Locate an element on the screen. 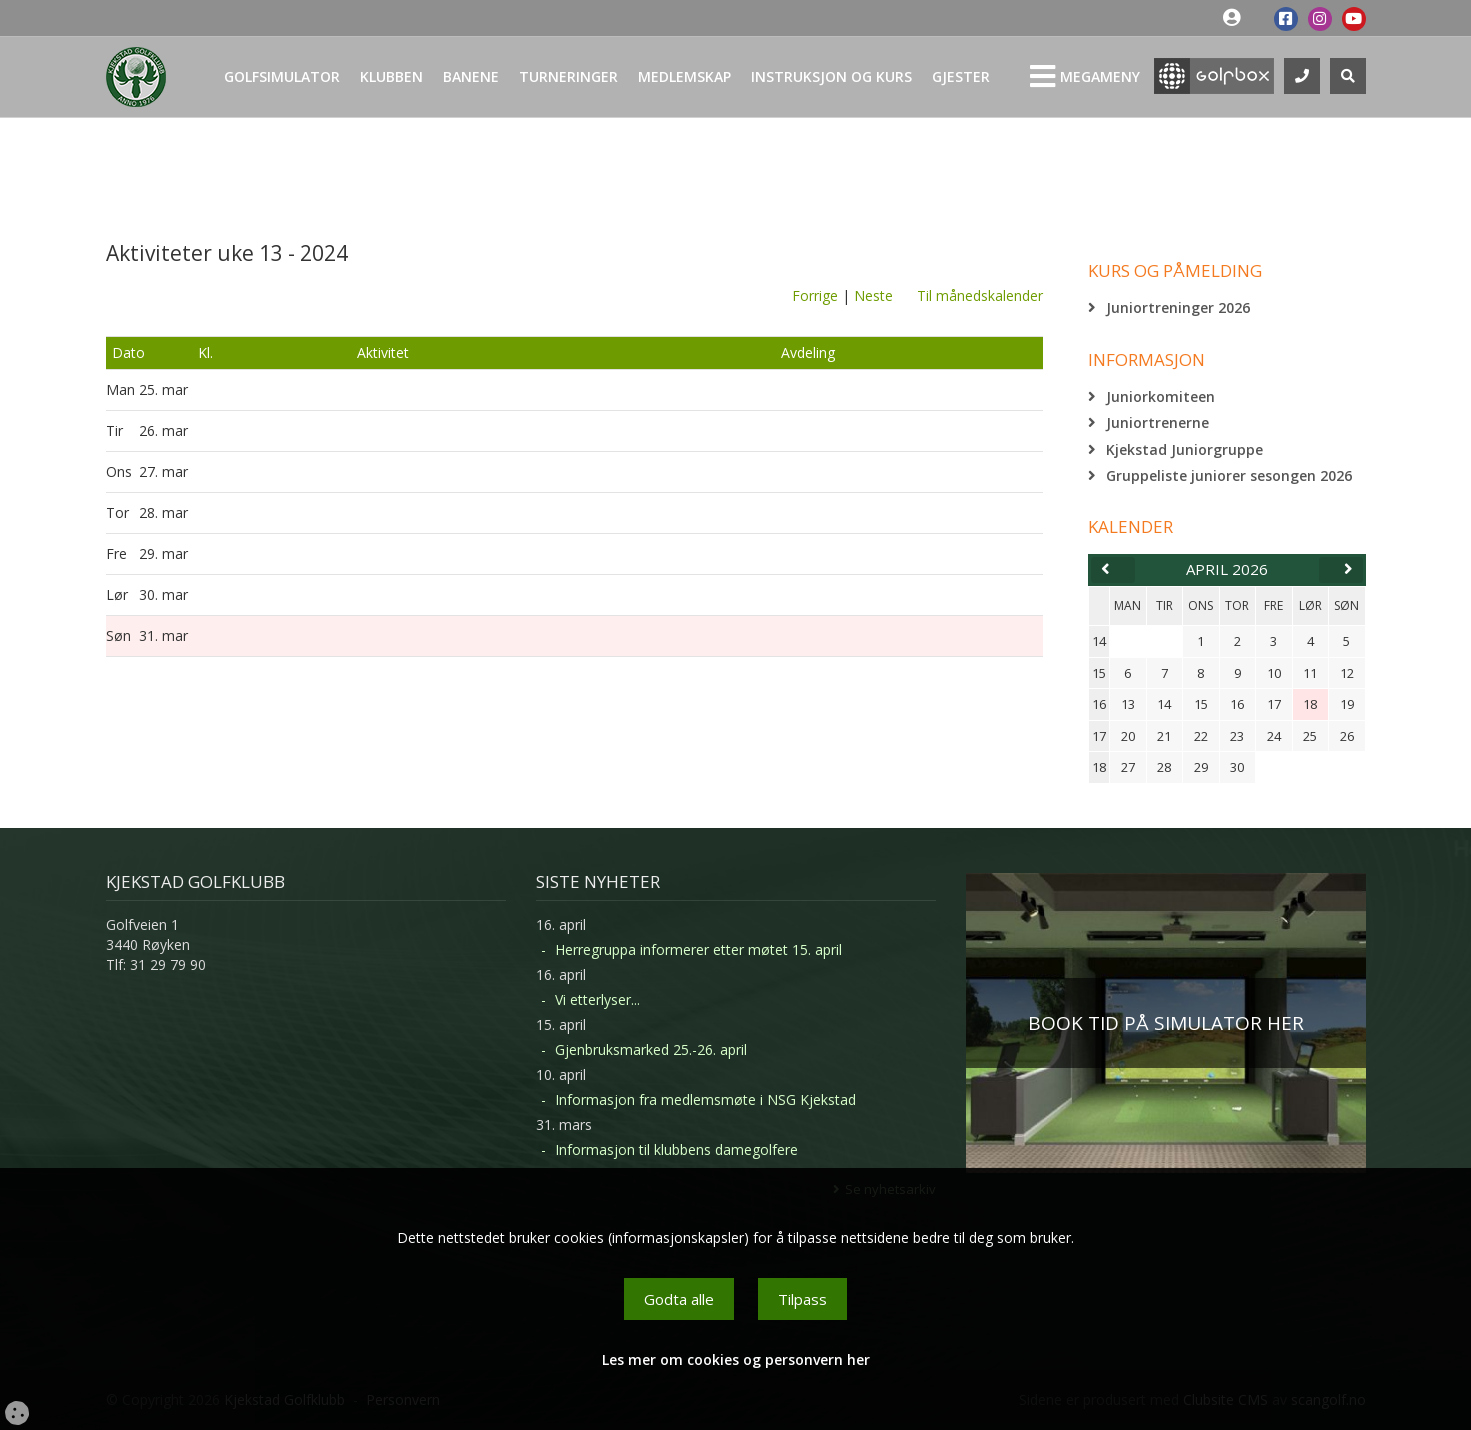 Image resolution: width=1471 pixels, height=1430 pixels. april 2026 is located at coordinates (1227, 569).